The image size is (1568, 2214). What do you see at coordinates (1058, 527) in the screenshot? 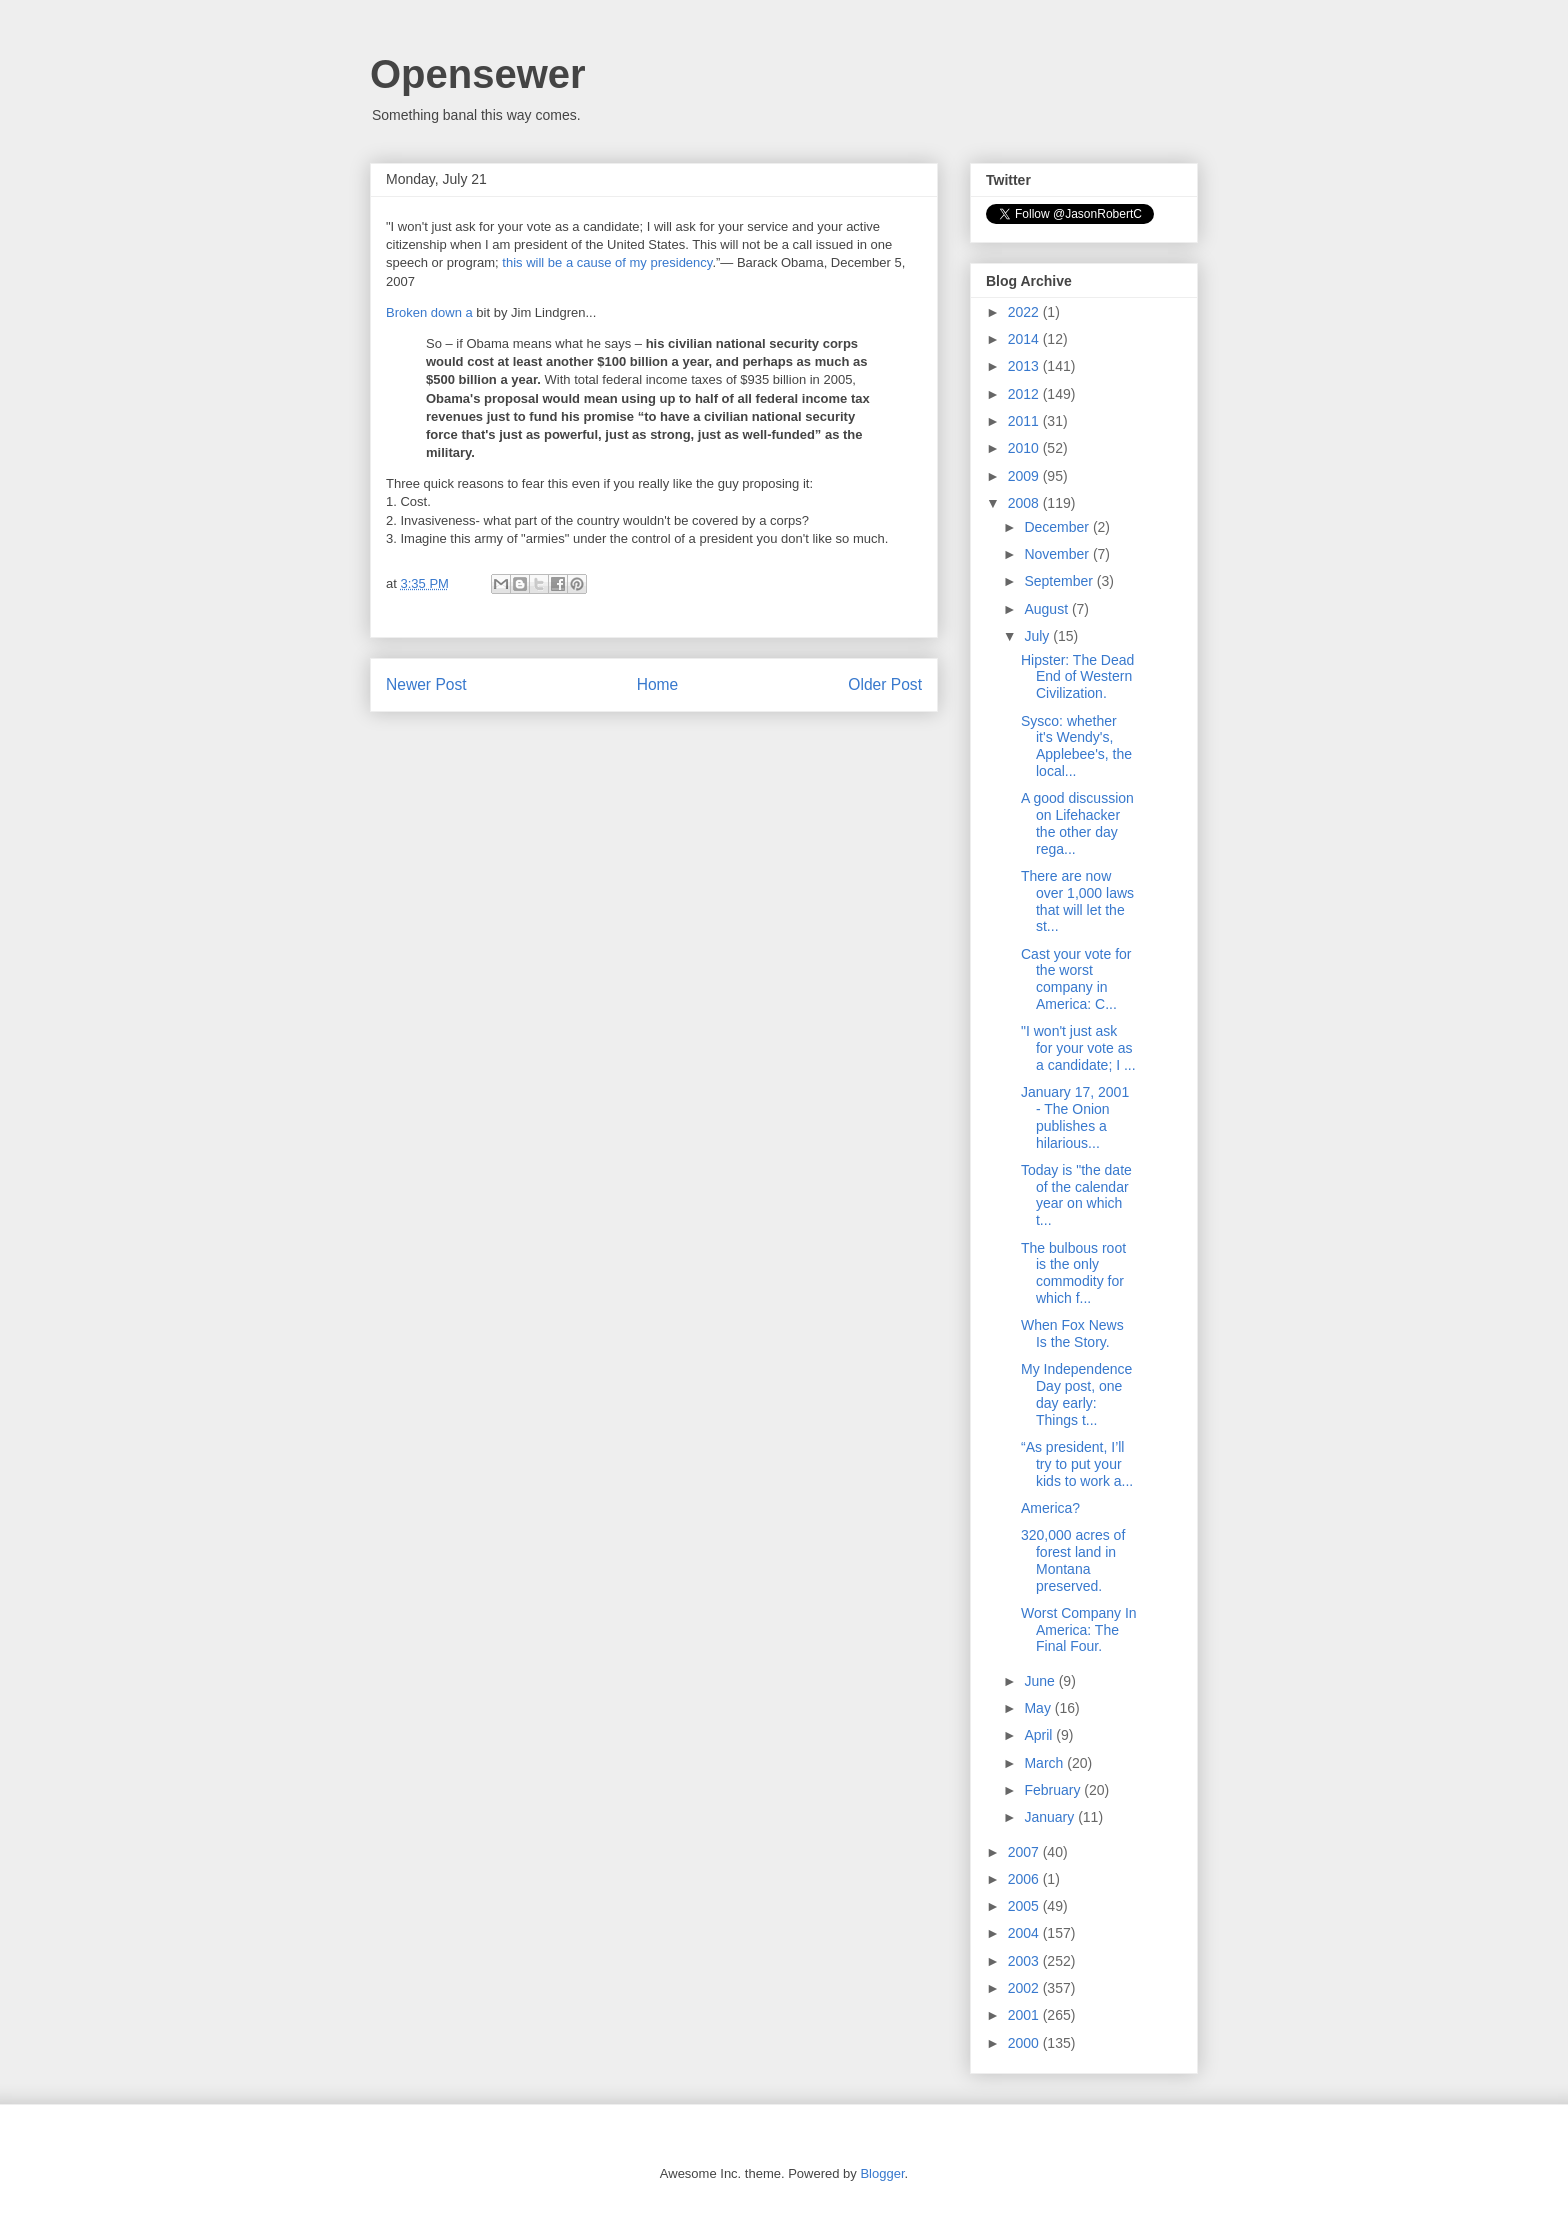
I see `December` at bounding box center [1058, 527].